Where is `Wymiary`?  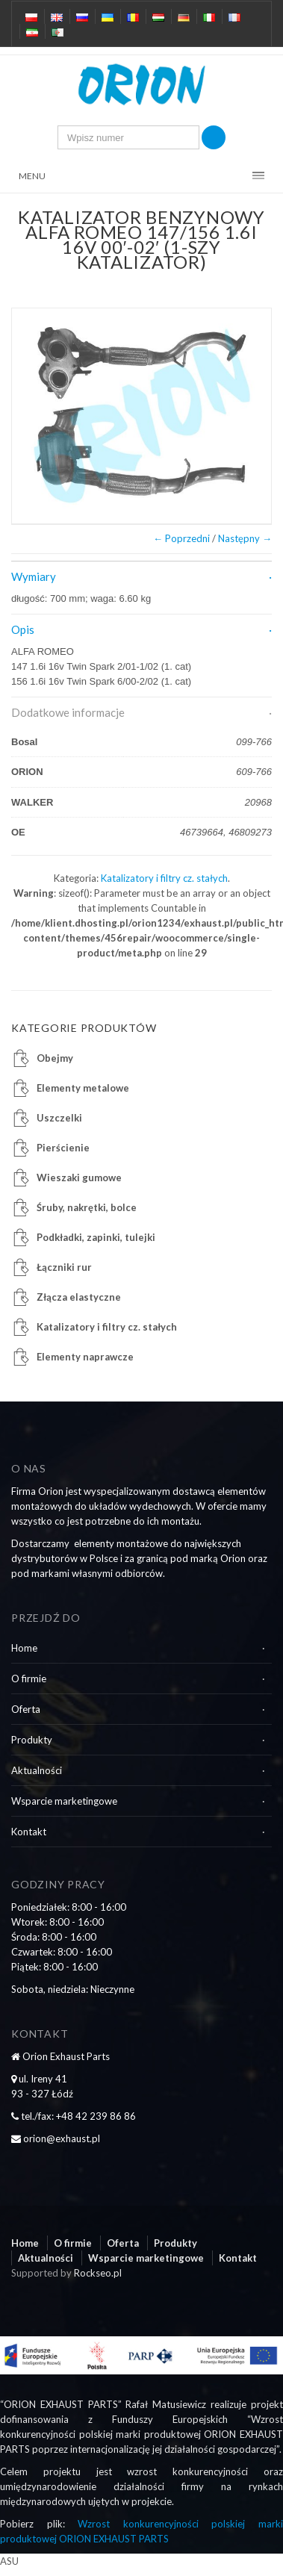
Wymiary is located at coordinates (33, 576).